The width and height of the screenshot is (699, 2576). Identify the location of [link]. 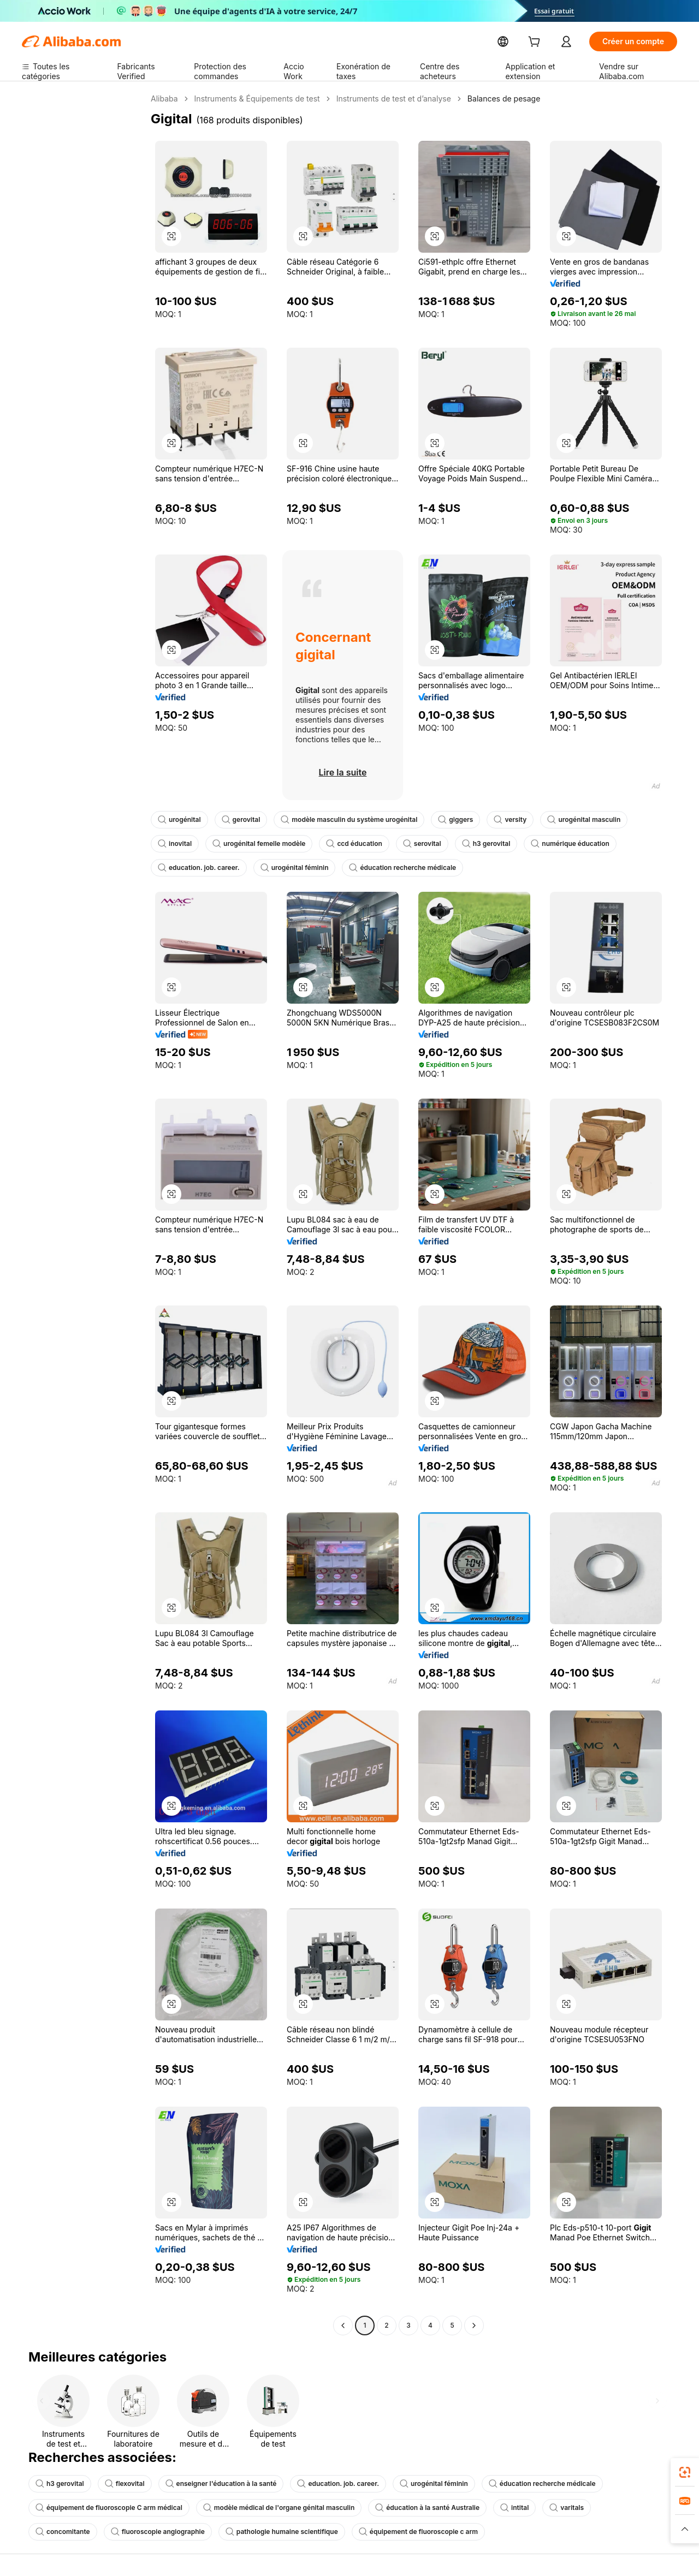
(685, 2472).